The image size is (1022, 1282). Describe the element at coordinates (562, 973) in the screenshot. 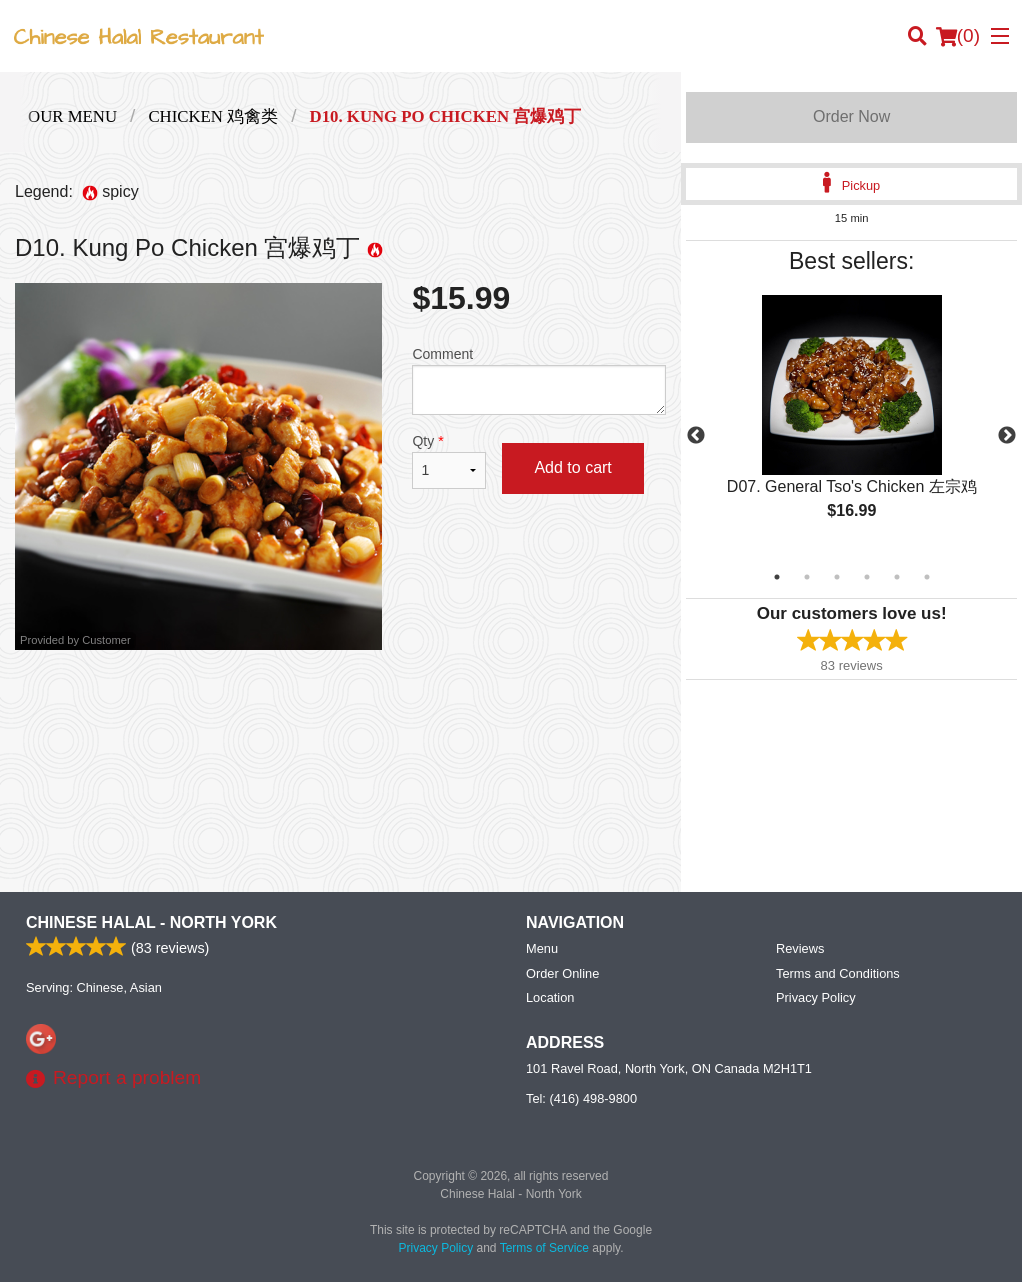

I see `Order Online` at that location.